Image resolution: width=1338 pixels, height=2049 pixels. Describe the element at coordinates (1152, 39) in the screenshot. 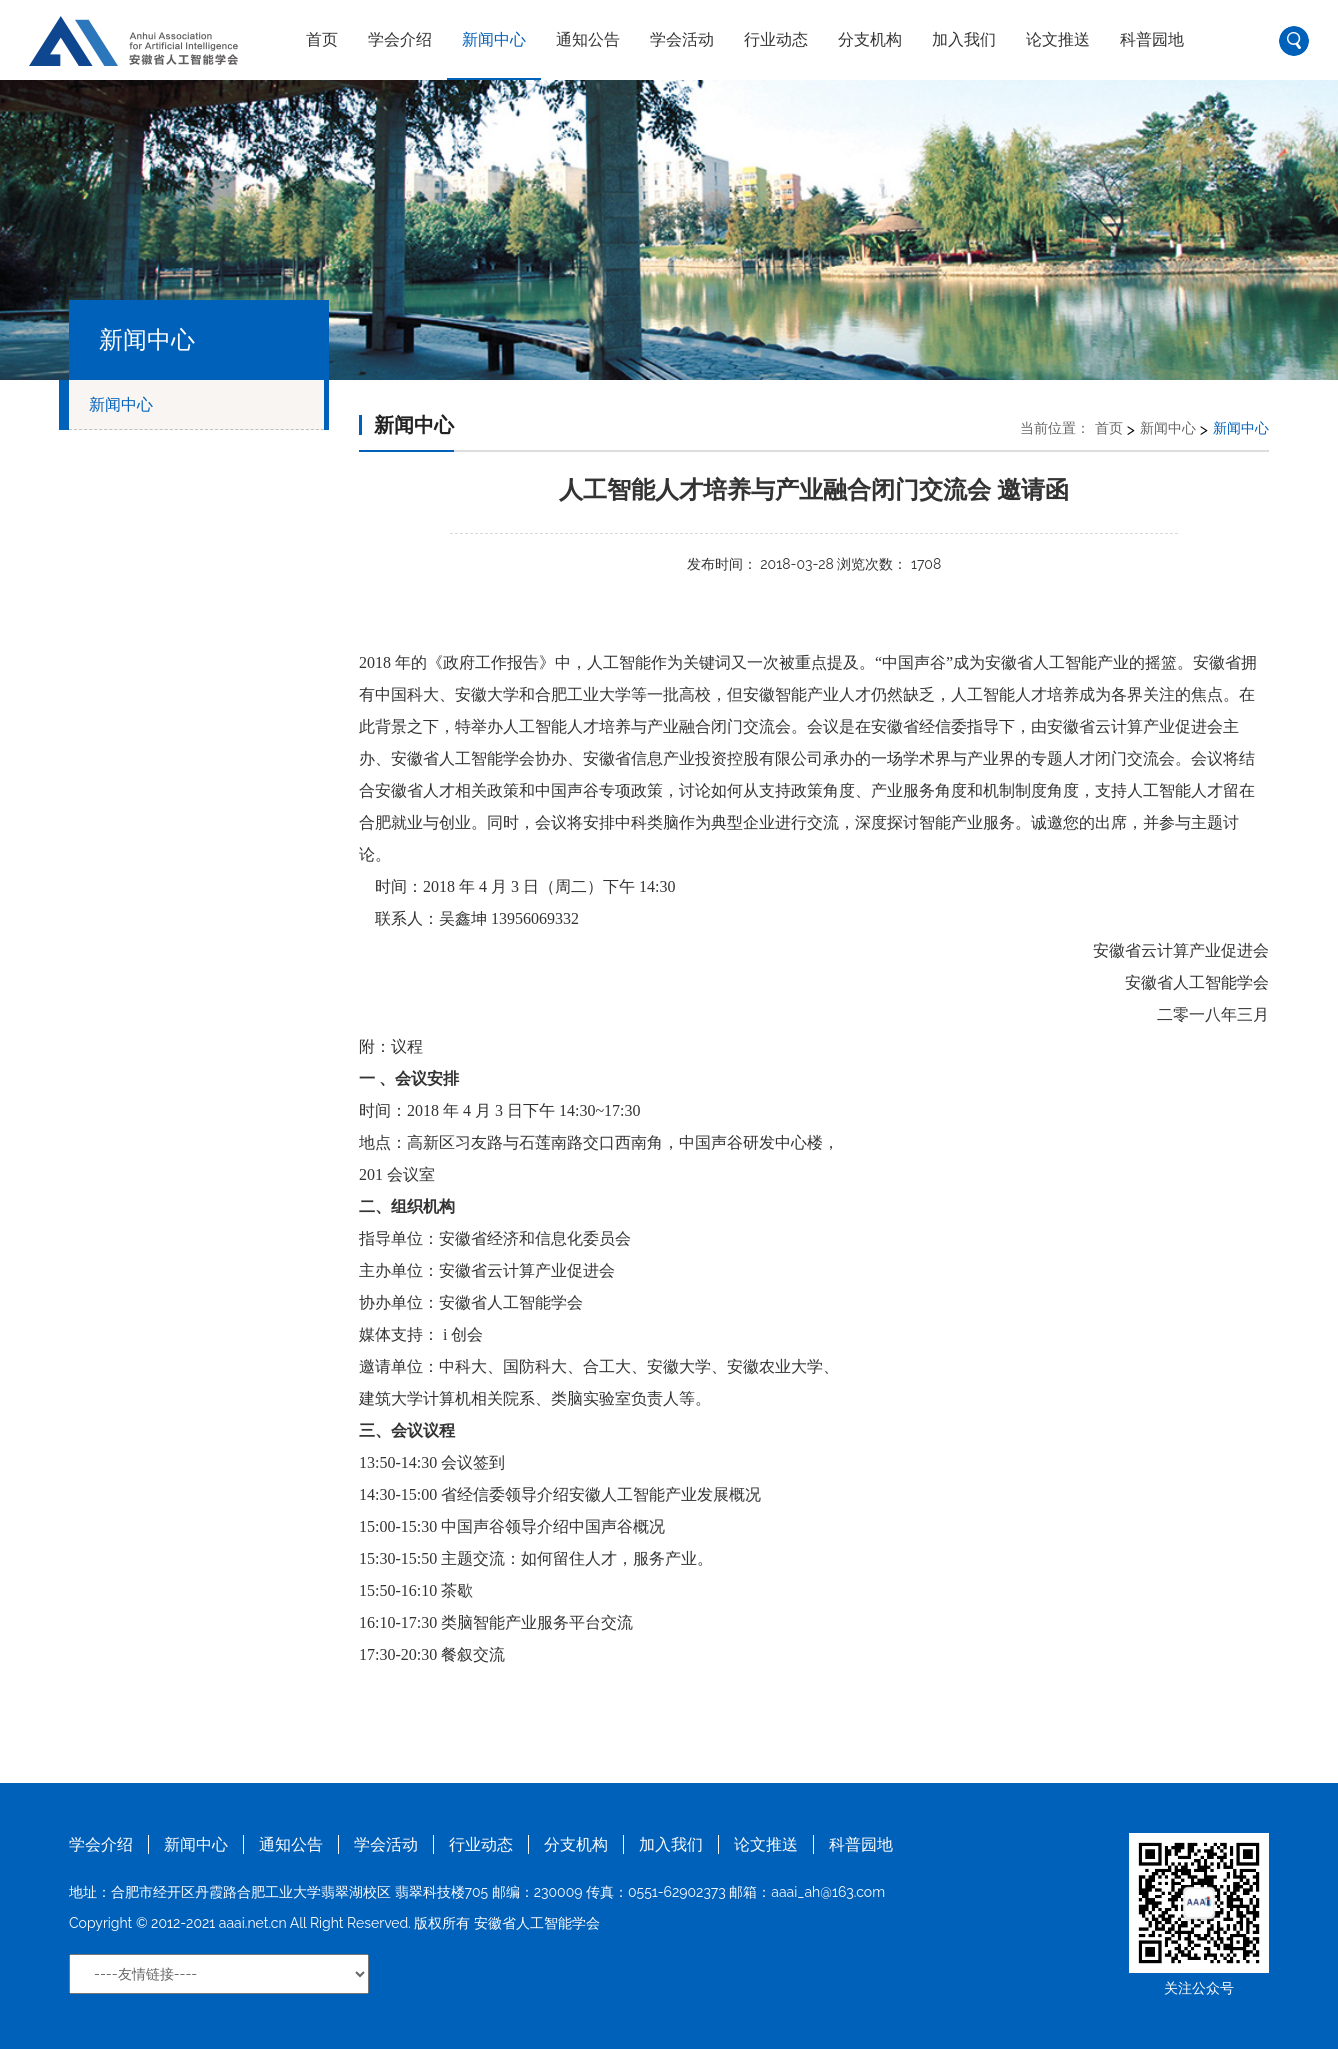

I see `科普园地` at that location.